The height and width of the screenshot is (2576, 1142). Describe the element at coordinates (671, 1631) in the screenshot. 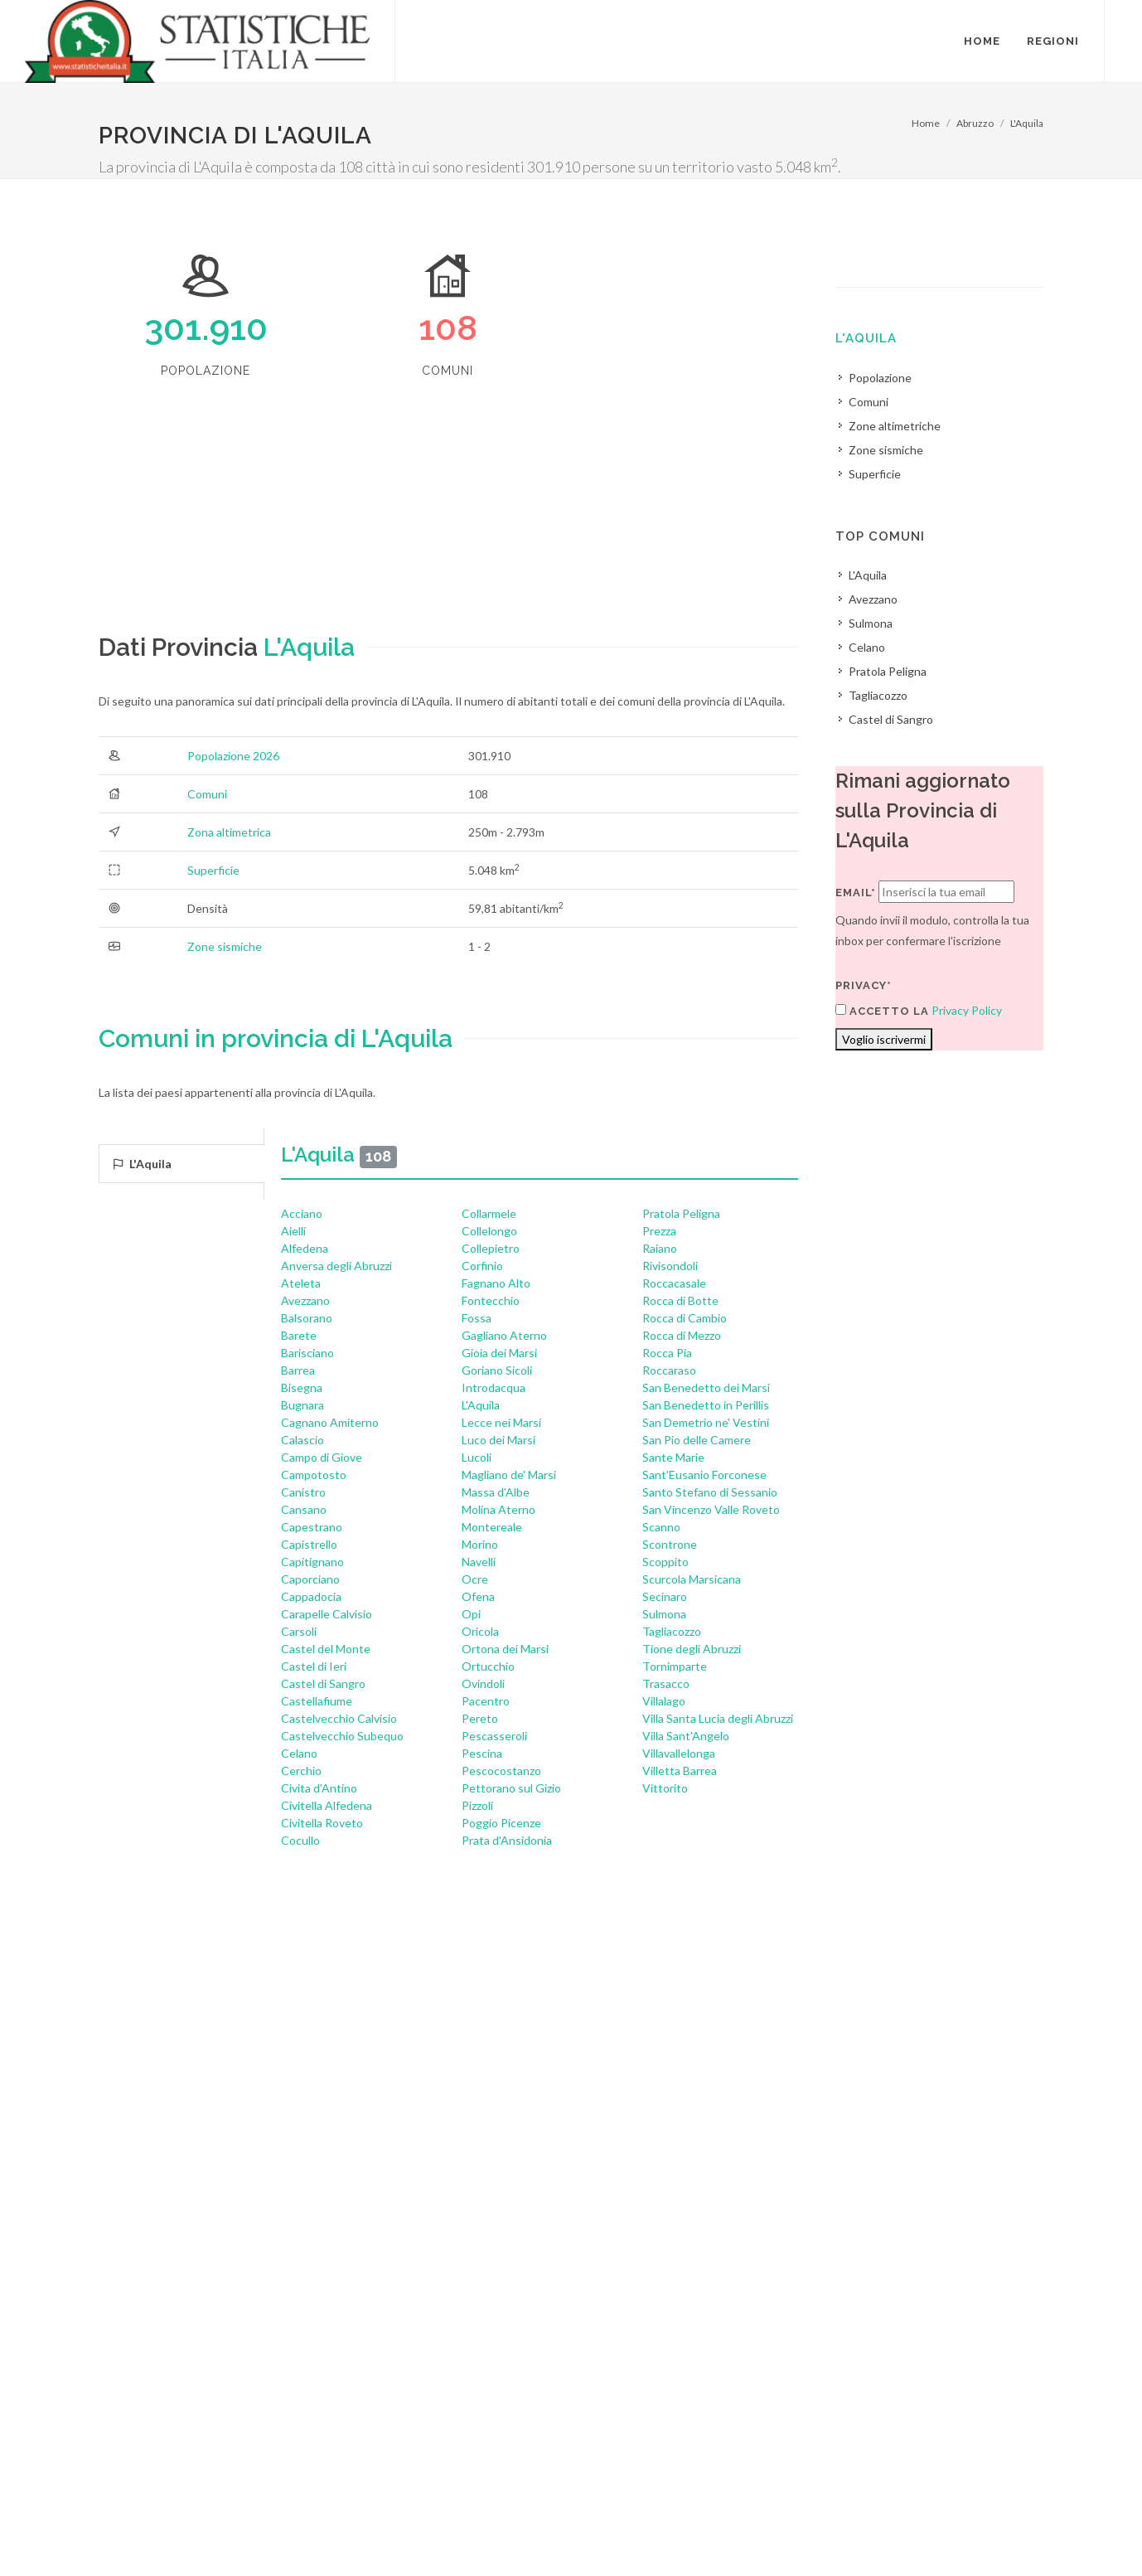

I see `Tagliacozzo` at that location.